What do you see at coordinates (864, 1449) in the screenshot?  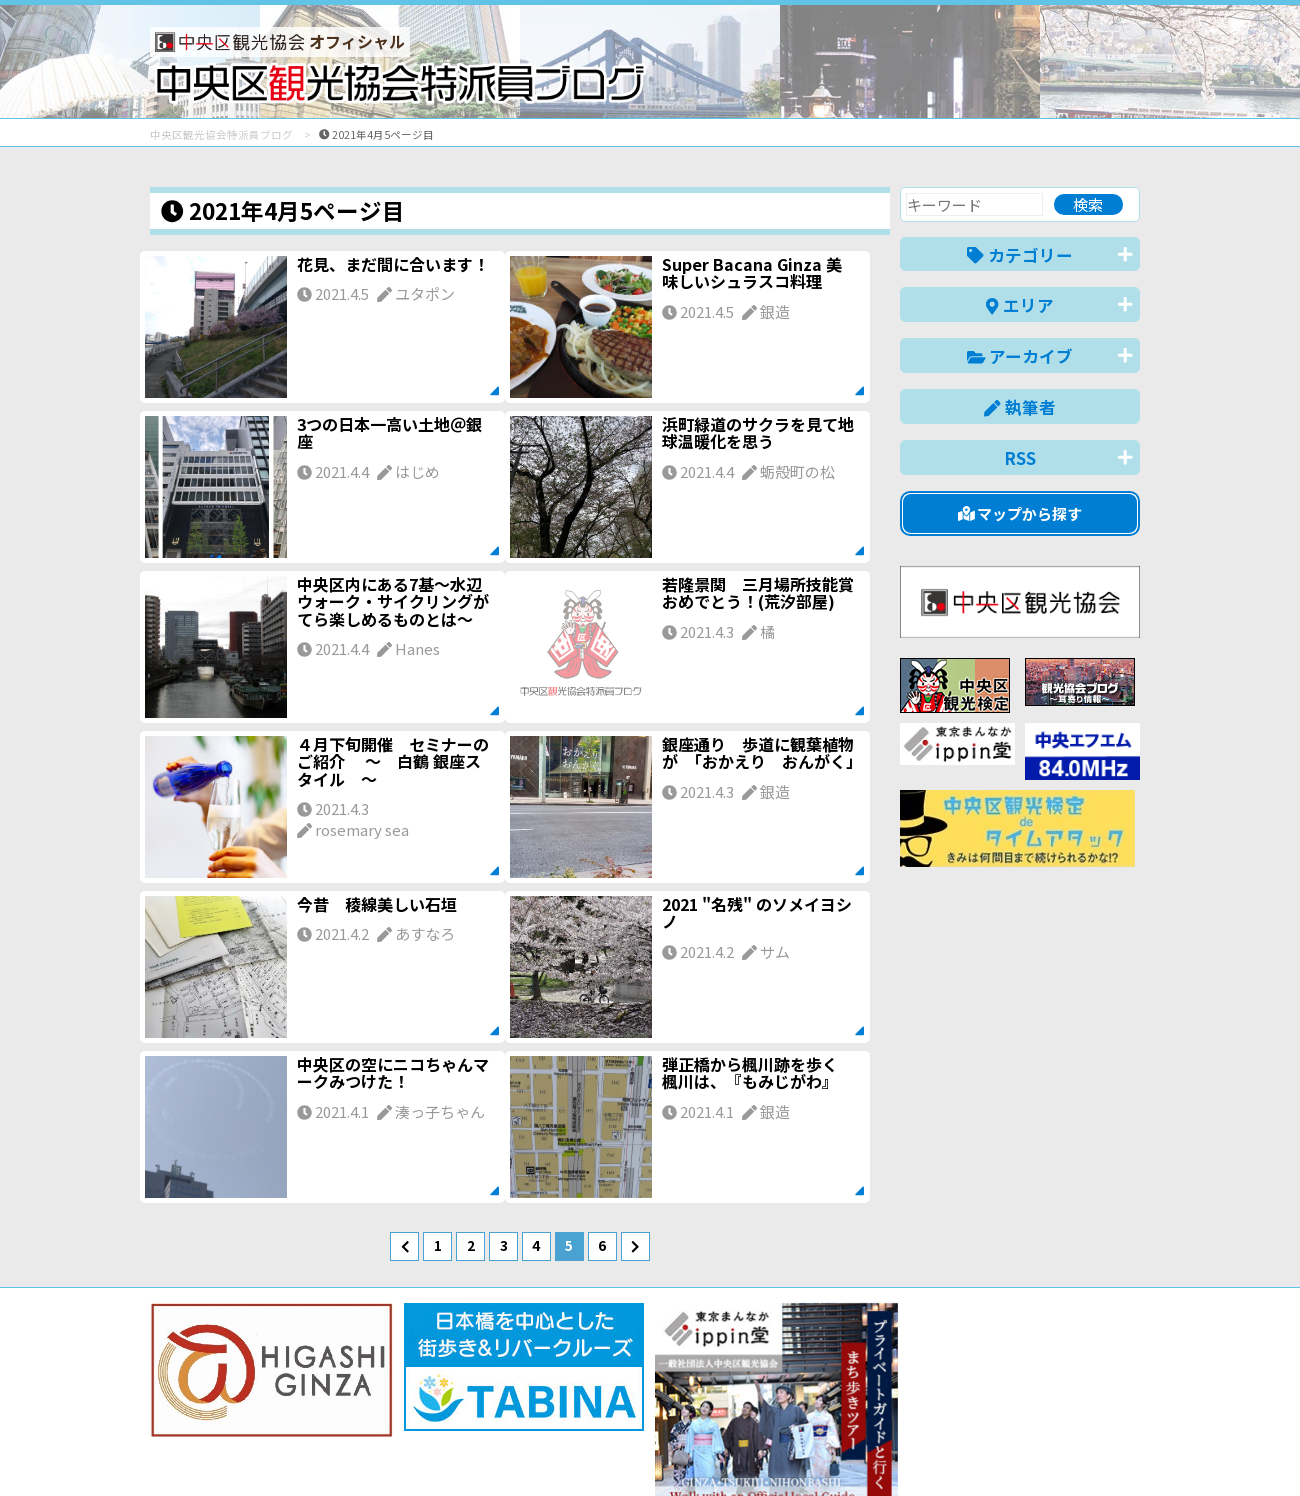 I see `English` at bounding box center [864, 1449].